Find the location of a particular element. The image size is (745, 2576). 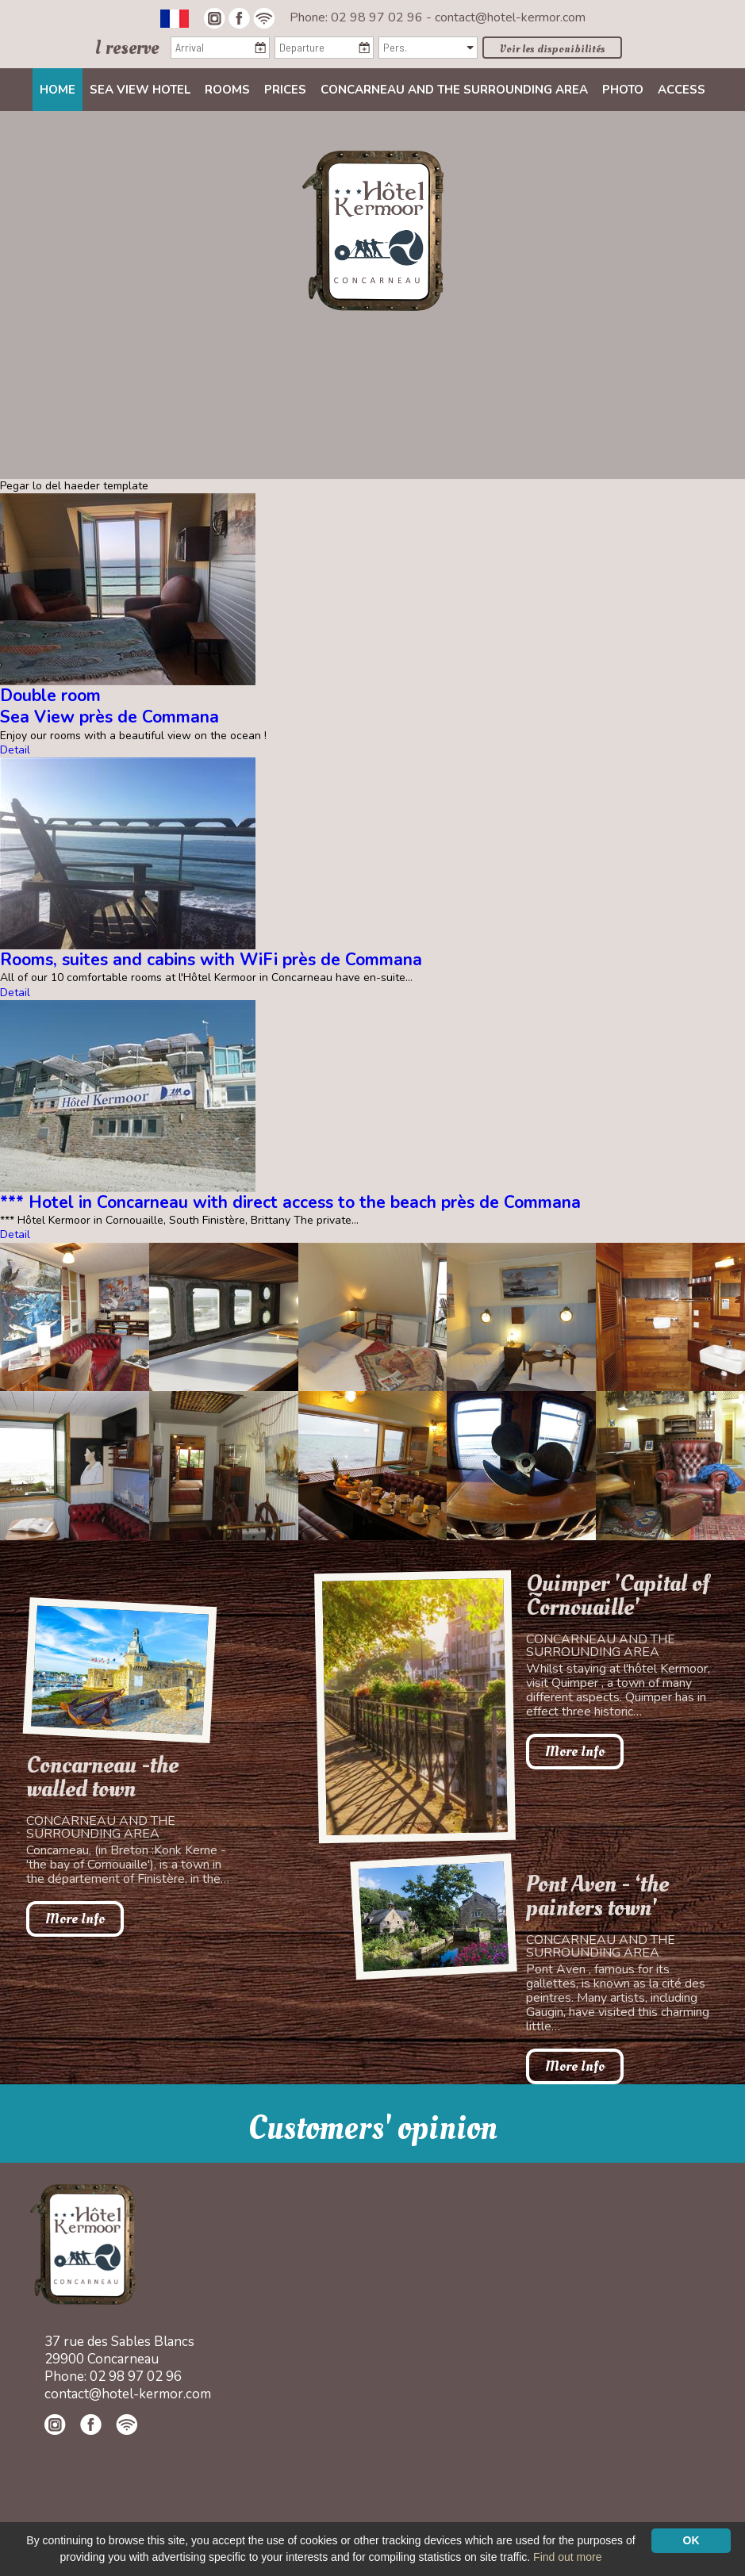

Detail is located at coordinates (15, 749).